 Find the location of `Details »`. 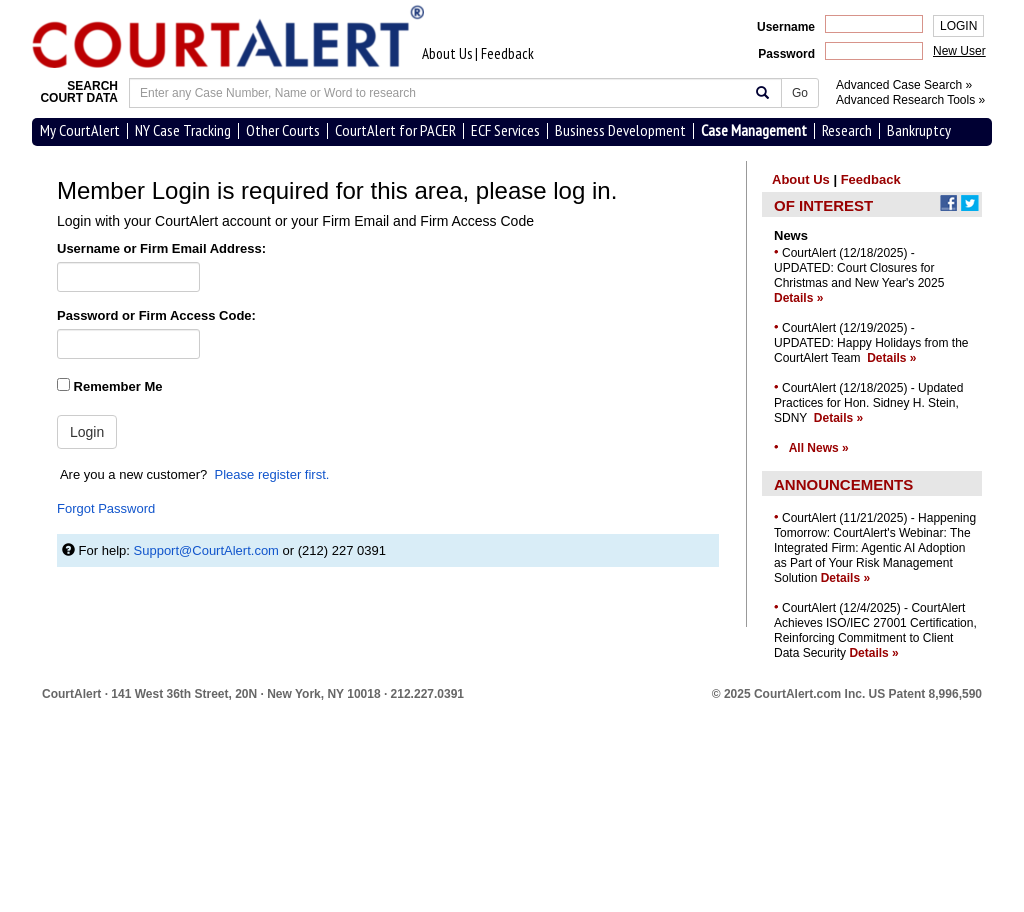

Details » is located at coordinates (798, 298).